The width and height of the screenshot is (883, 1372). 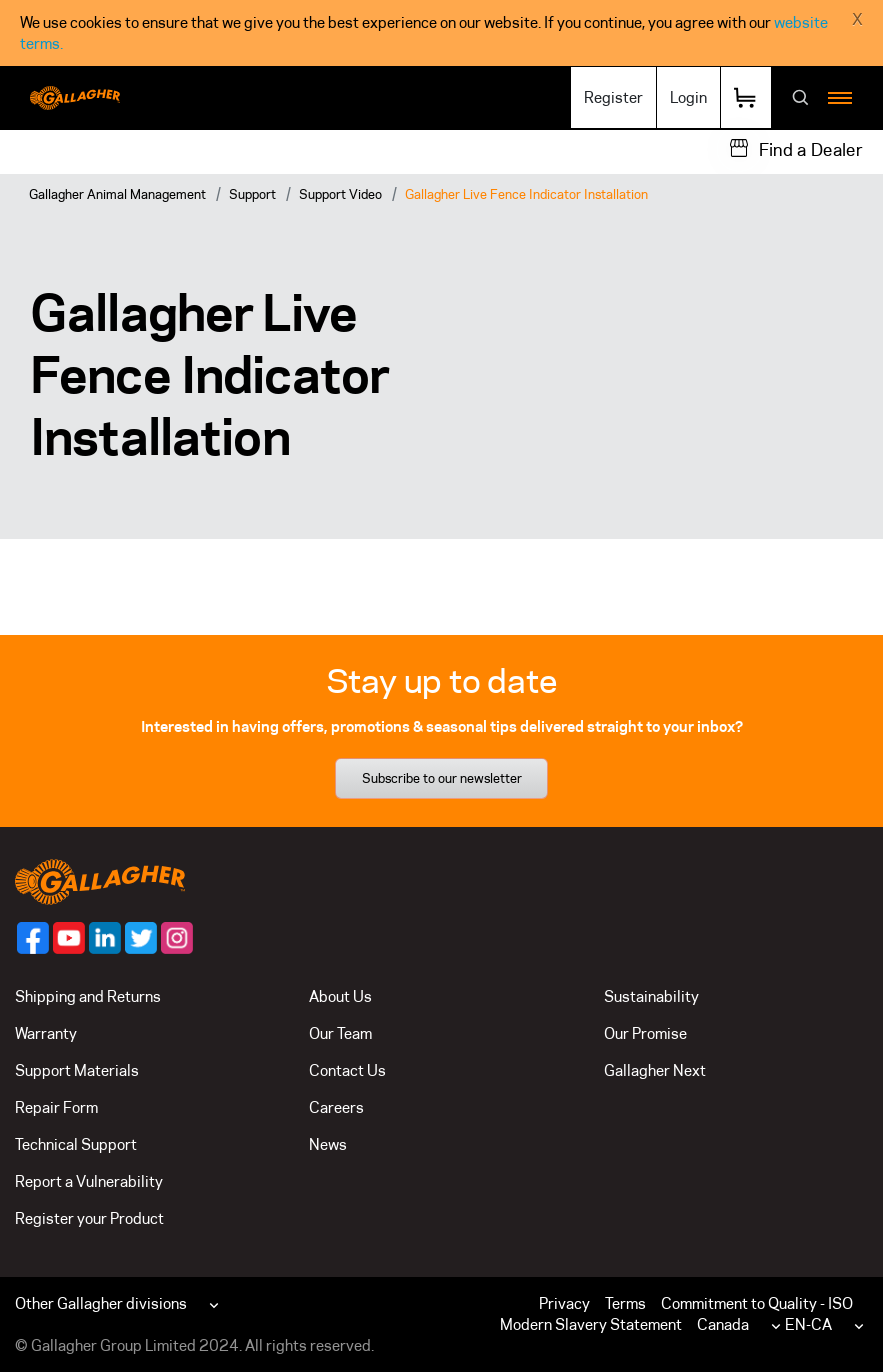 What do you see at coordinates (117, 194) in the screenshot?
I see `Gallagher Animal Management` at bounding box center [117, 194].